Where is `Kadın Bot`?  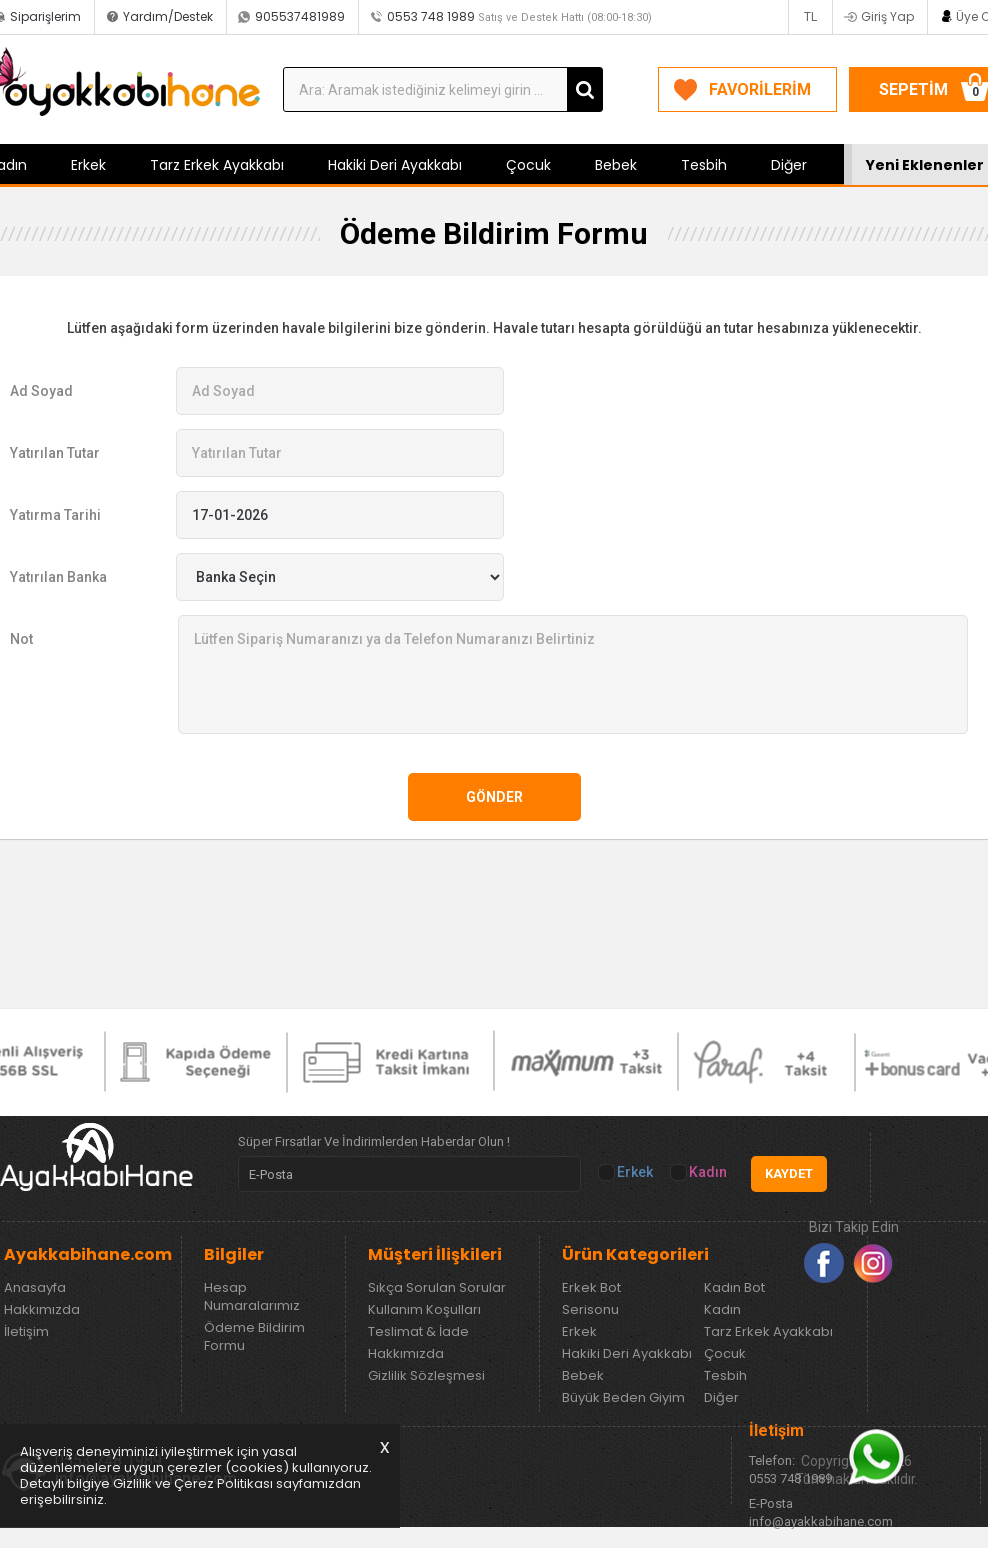
Kadın Bot is located at coordinates (734, 1288).